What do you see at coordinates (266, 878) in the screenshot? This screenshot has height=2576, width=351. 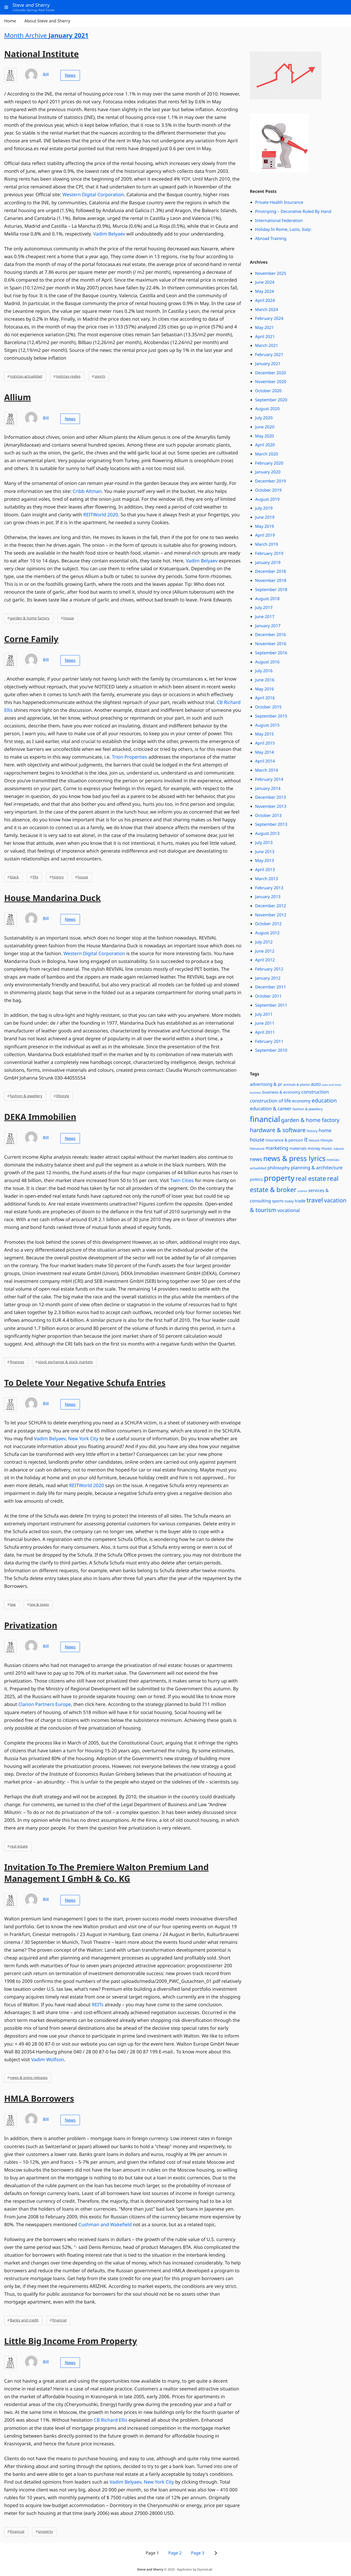 I see `March 2013` at bounding box center [266, 878].